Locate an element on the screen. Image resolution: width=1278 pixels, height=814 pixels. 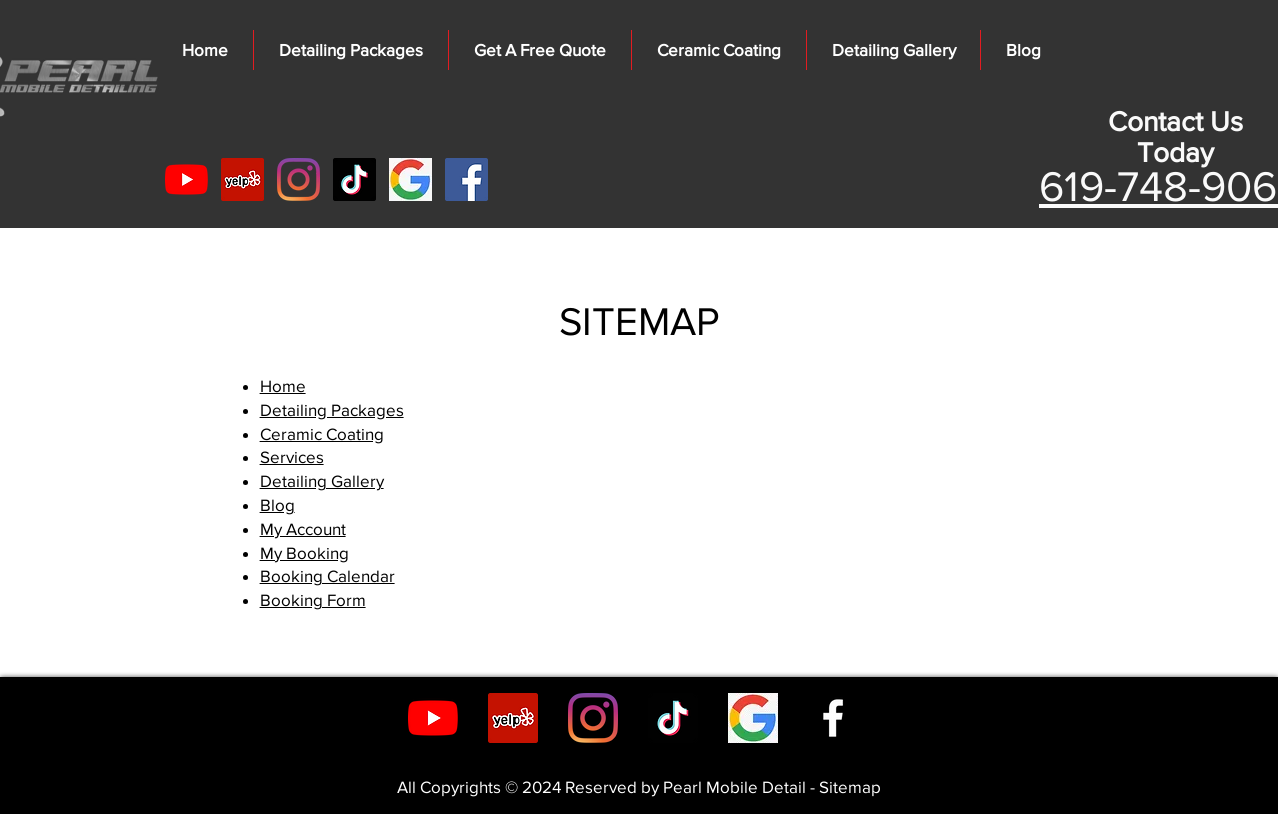
[kisspng-google-logo-g-suite-google-5ab6f] is located at coordinates (410, 179).